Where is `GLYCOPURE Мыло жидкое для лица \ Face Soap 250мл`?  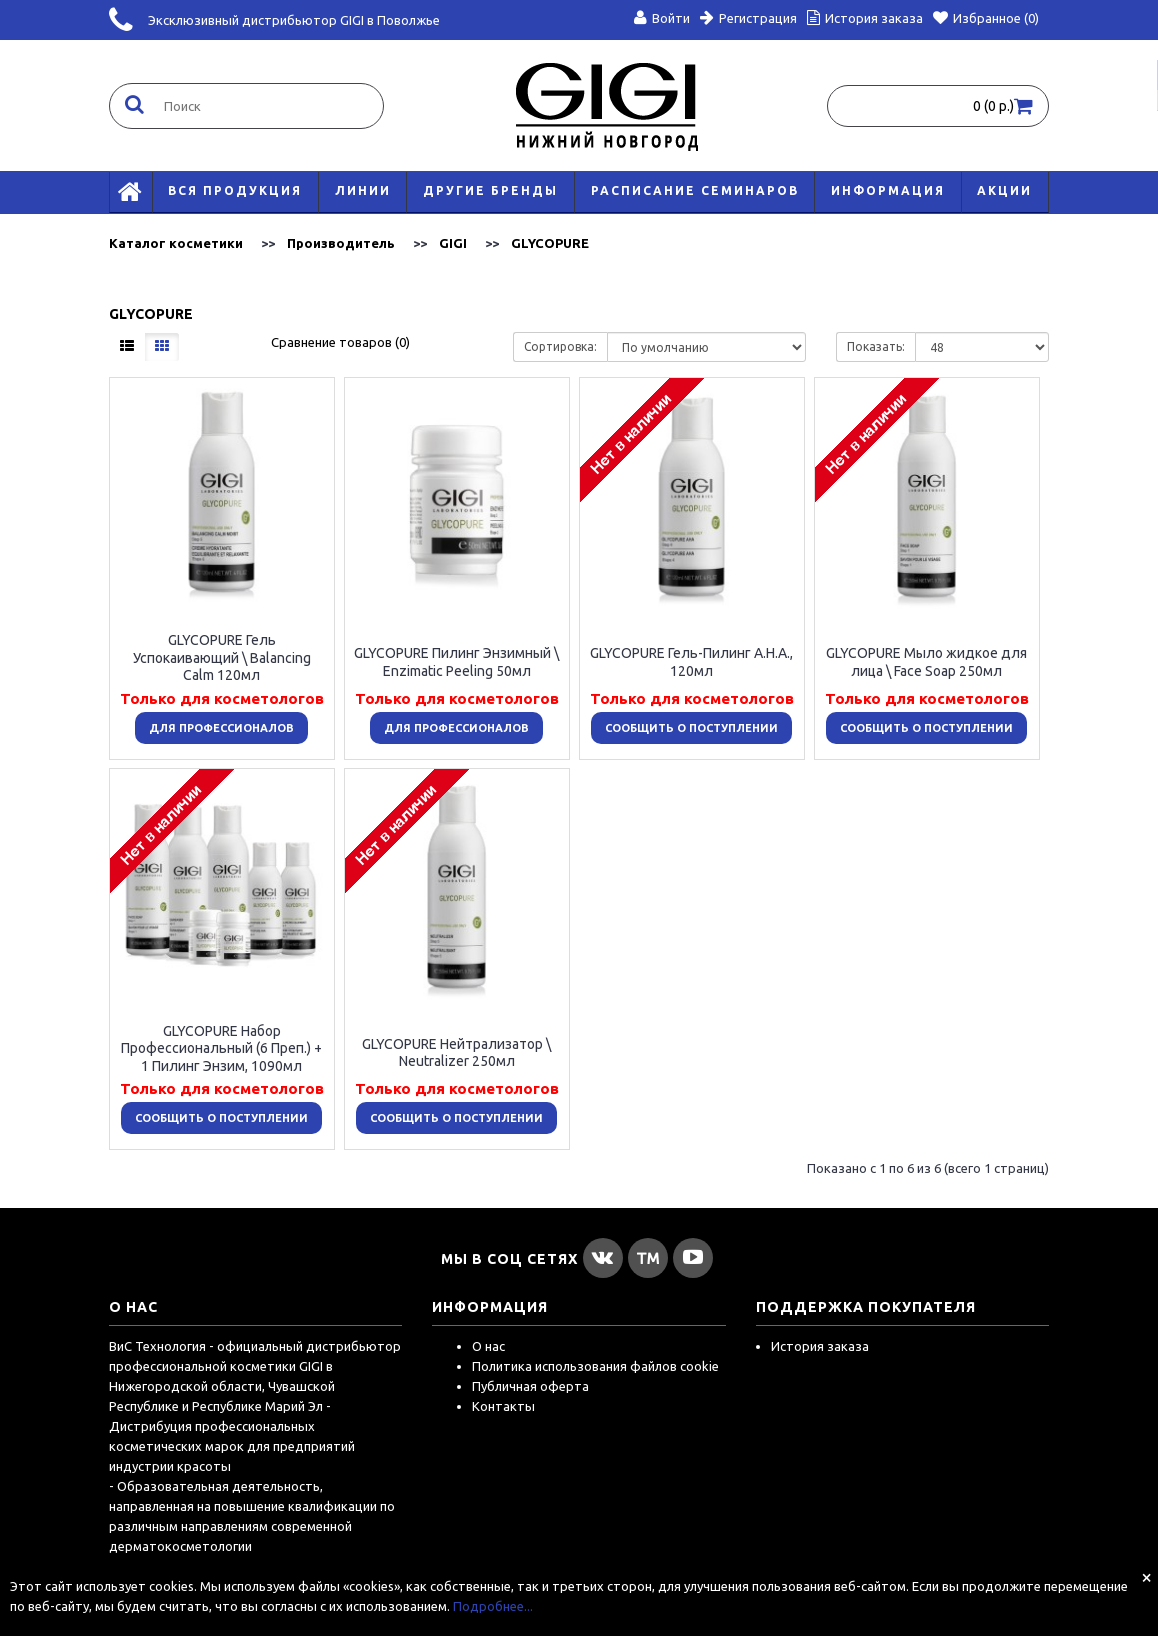 GLYCOPURE Мыло жидкое для лица \ Face Soap 250мл is located at coordinates (926, 662).